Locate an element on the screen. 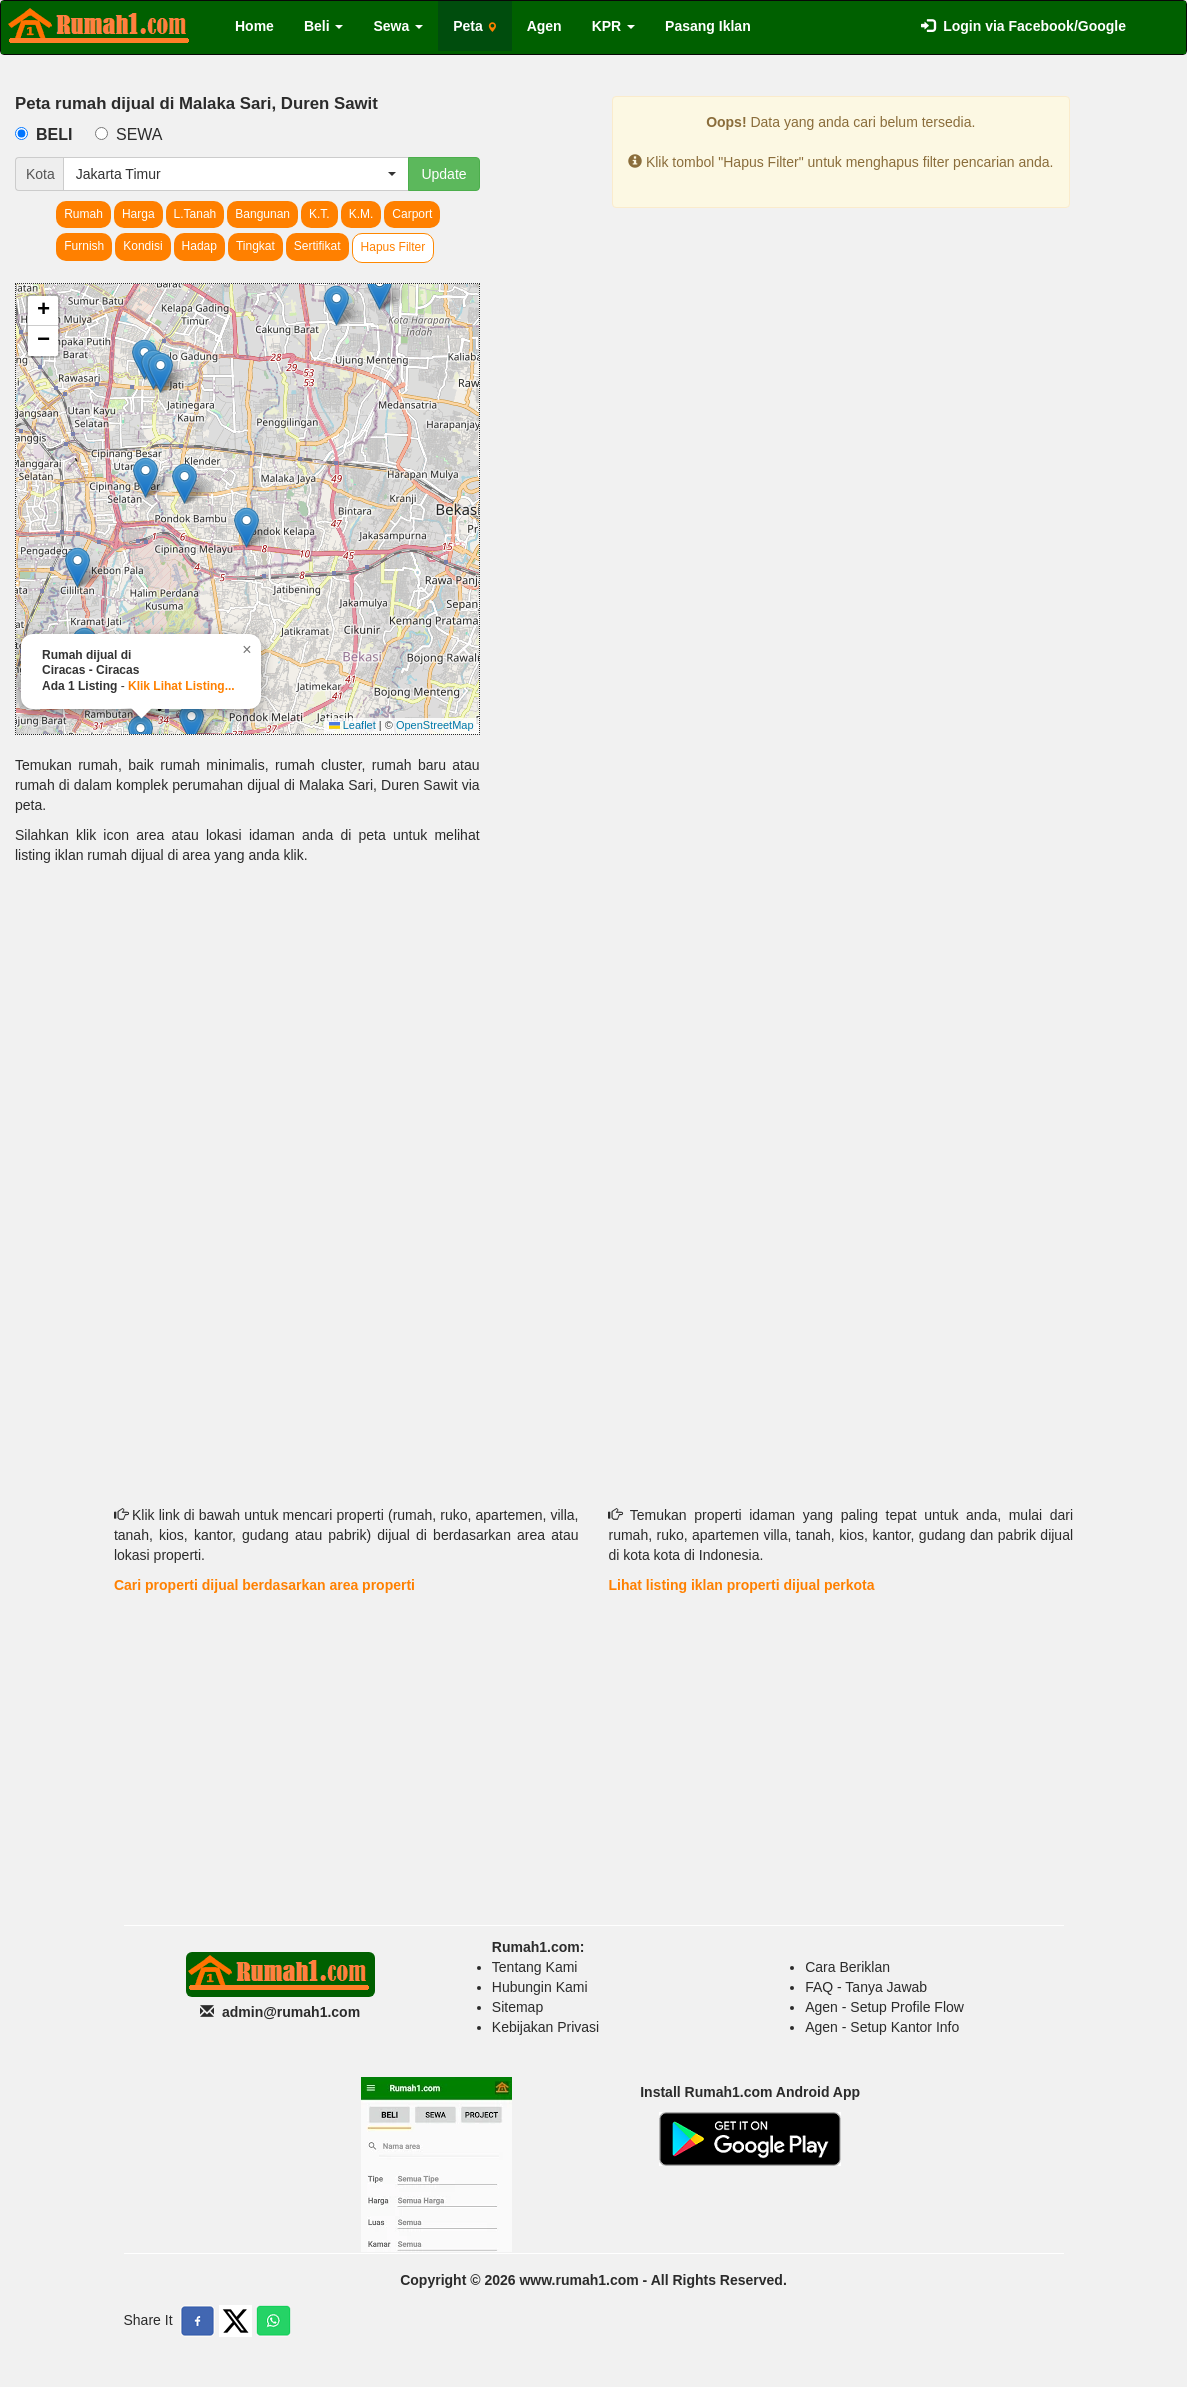 The image size is (1187, 2387). Hubungin Kami is located at coordinates (540, 1987).